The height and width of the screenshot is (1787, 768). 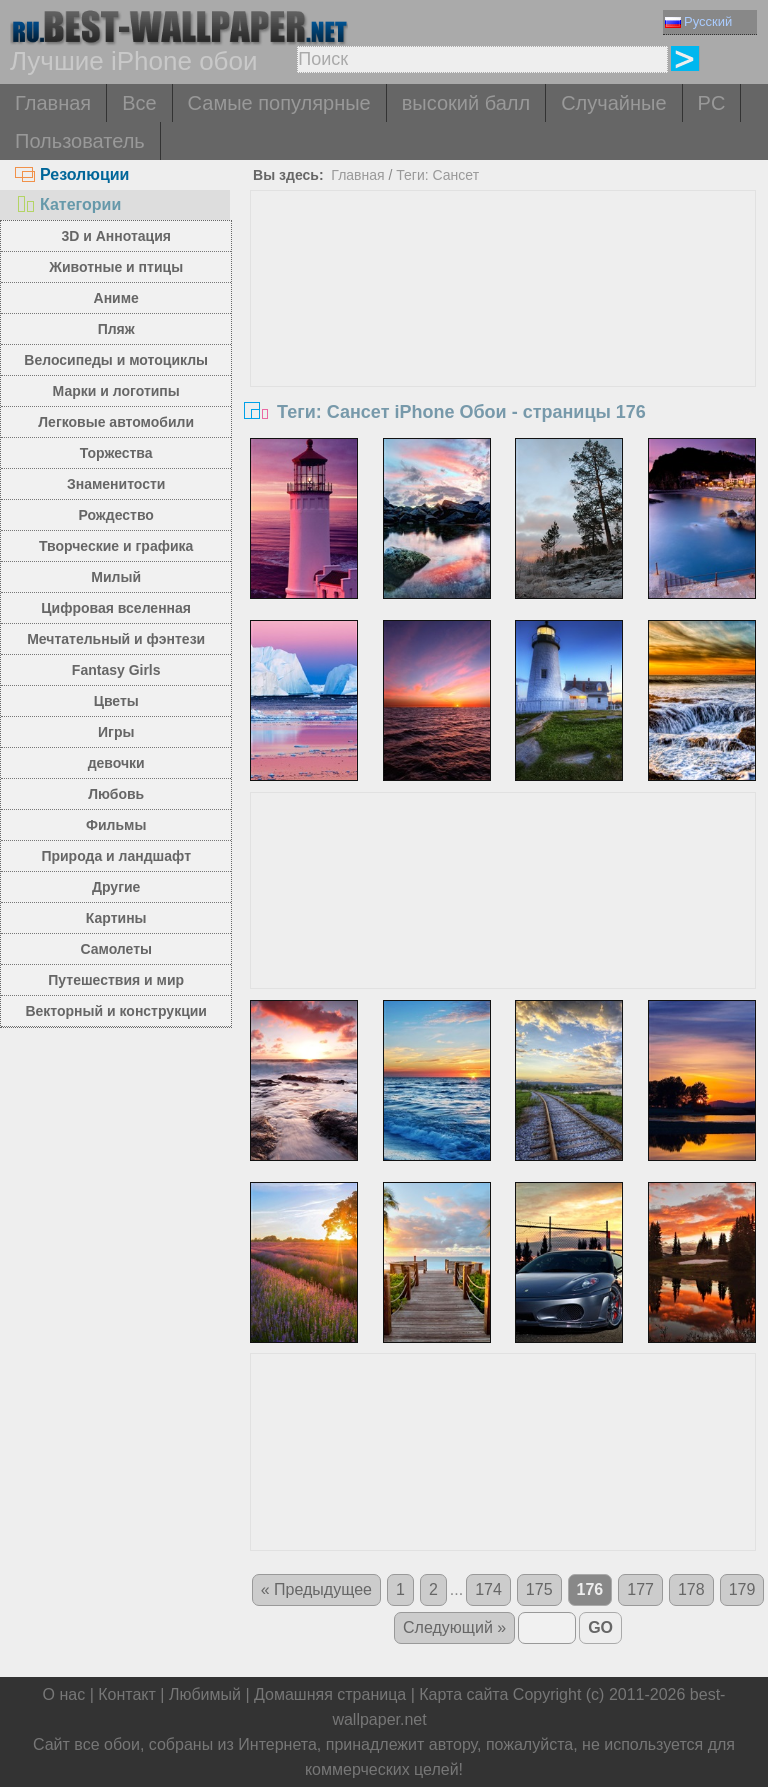 I want to click on Fantasy Girls, so click(x=116, y=670).